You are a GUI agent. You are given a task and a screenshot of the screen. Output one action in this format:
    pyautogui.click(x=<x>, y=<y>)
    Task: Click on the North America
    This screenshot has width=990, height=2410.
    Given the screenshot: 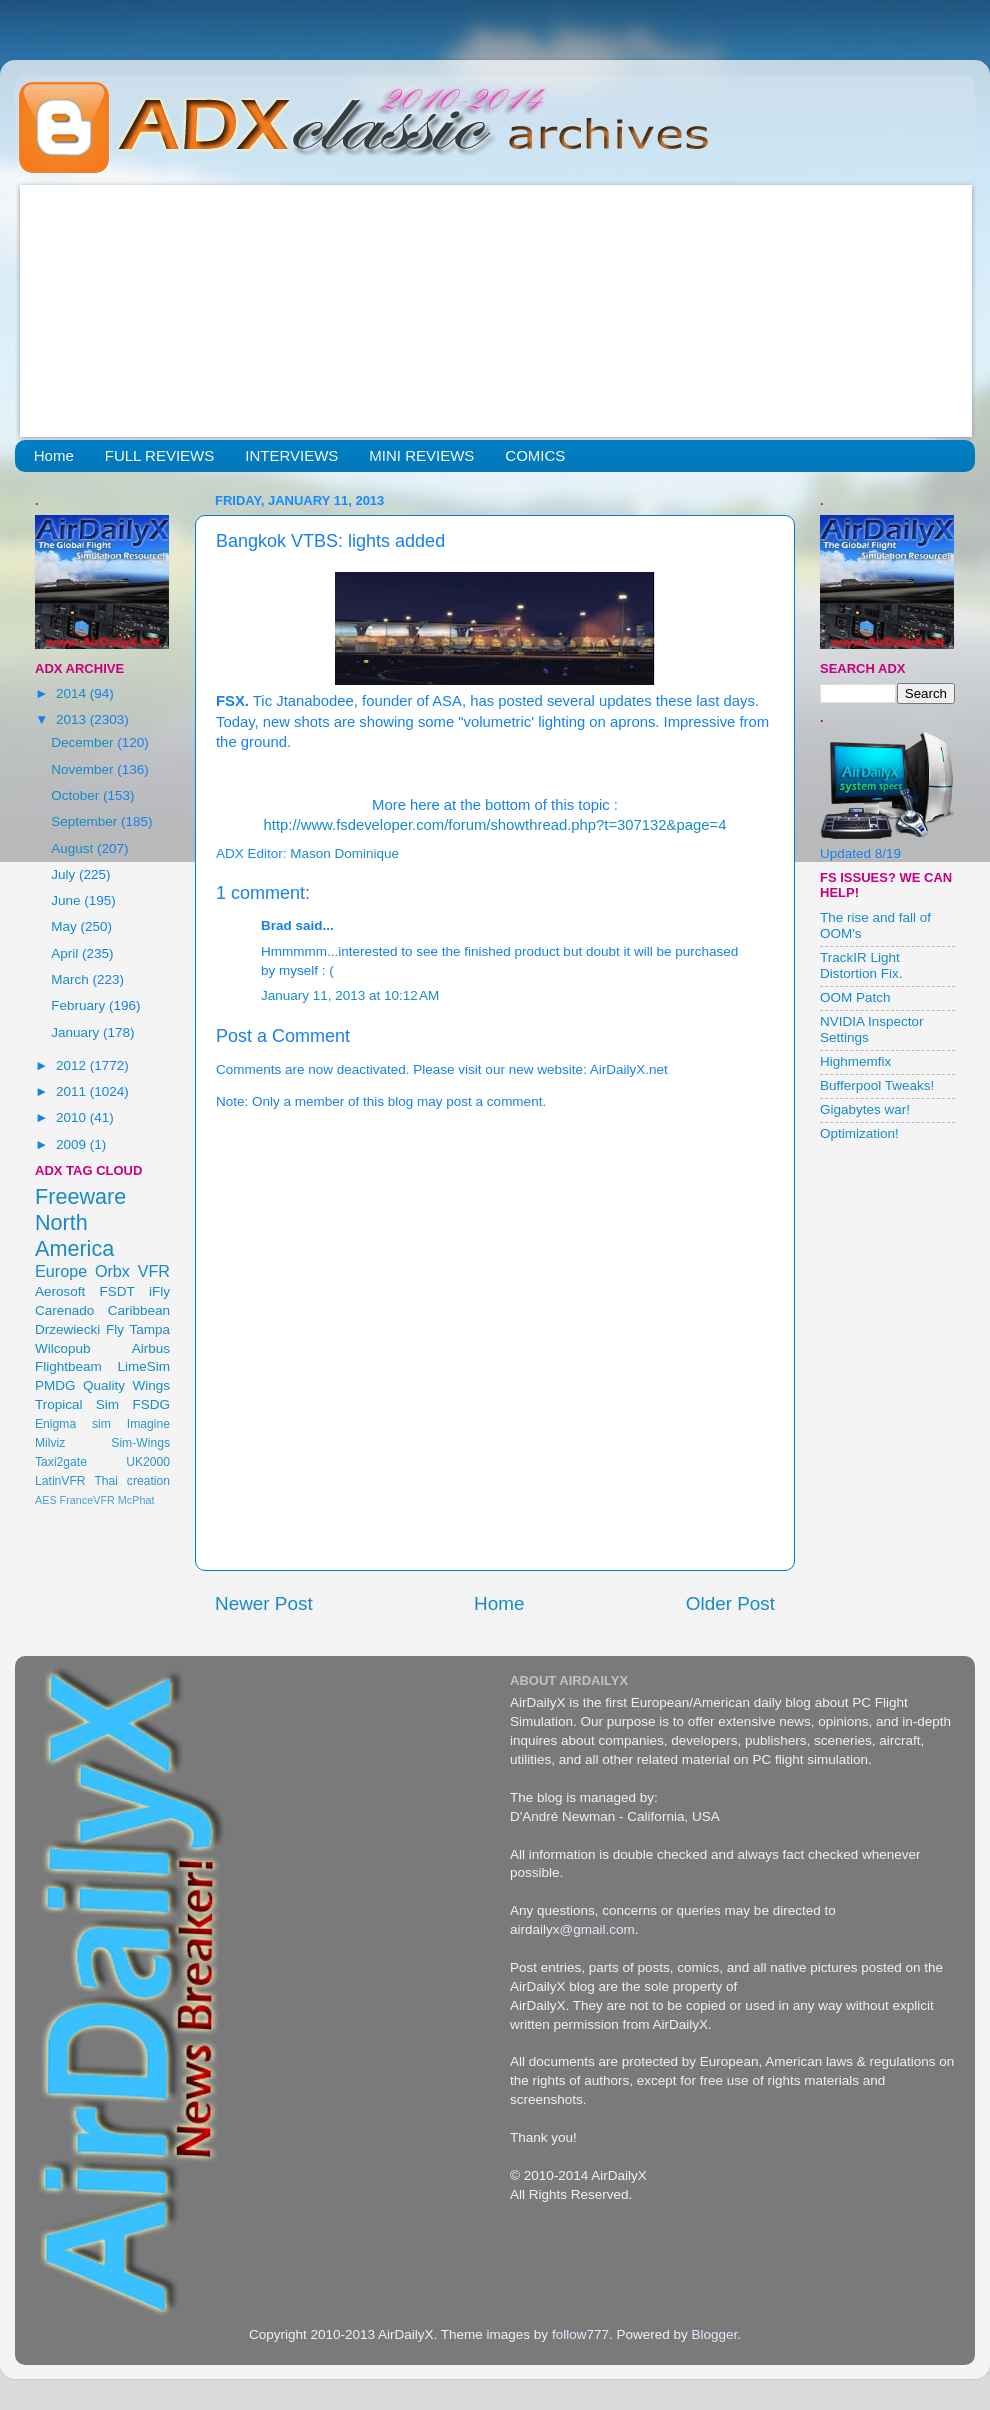 What is the action you would take?
    pyautogui.click(x=74, y=1235)
    